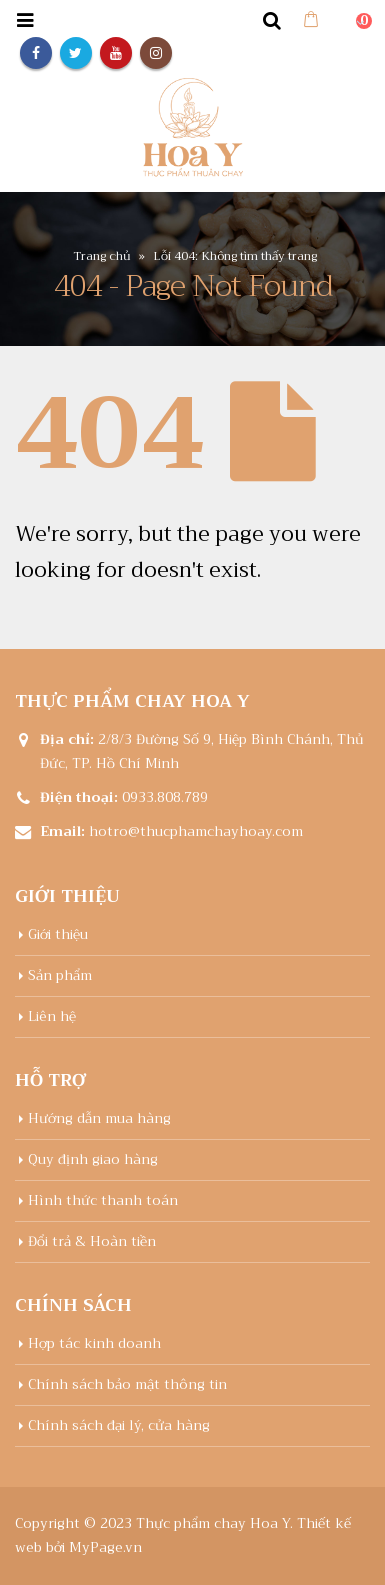  Describe the element at coordinates (94, 1343) in the screenshot. I see `Hợp tác kinh doanh` at that location.